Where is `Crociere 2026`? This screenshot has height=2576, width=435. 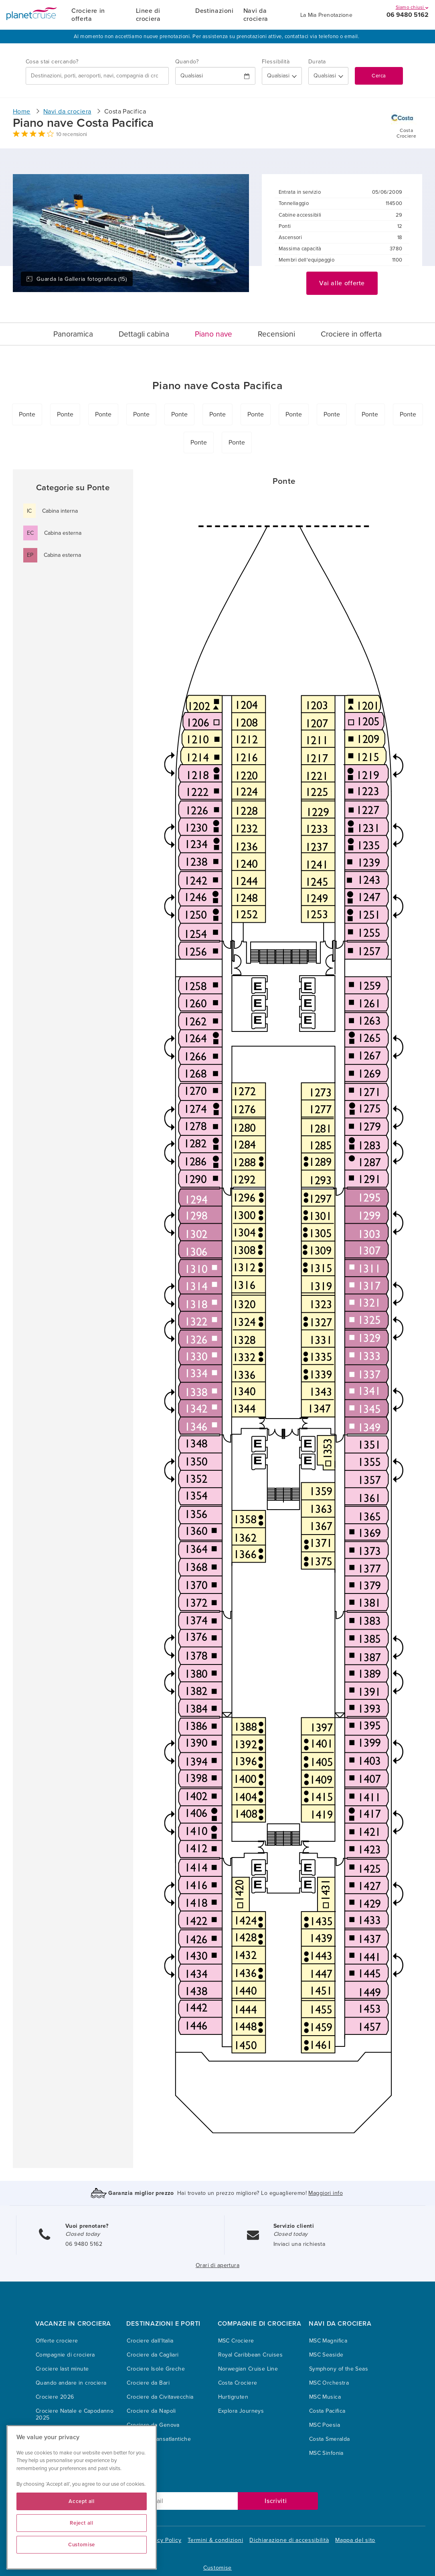
Crociere 2026 is located at coordinates (55, 2396).